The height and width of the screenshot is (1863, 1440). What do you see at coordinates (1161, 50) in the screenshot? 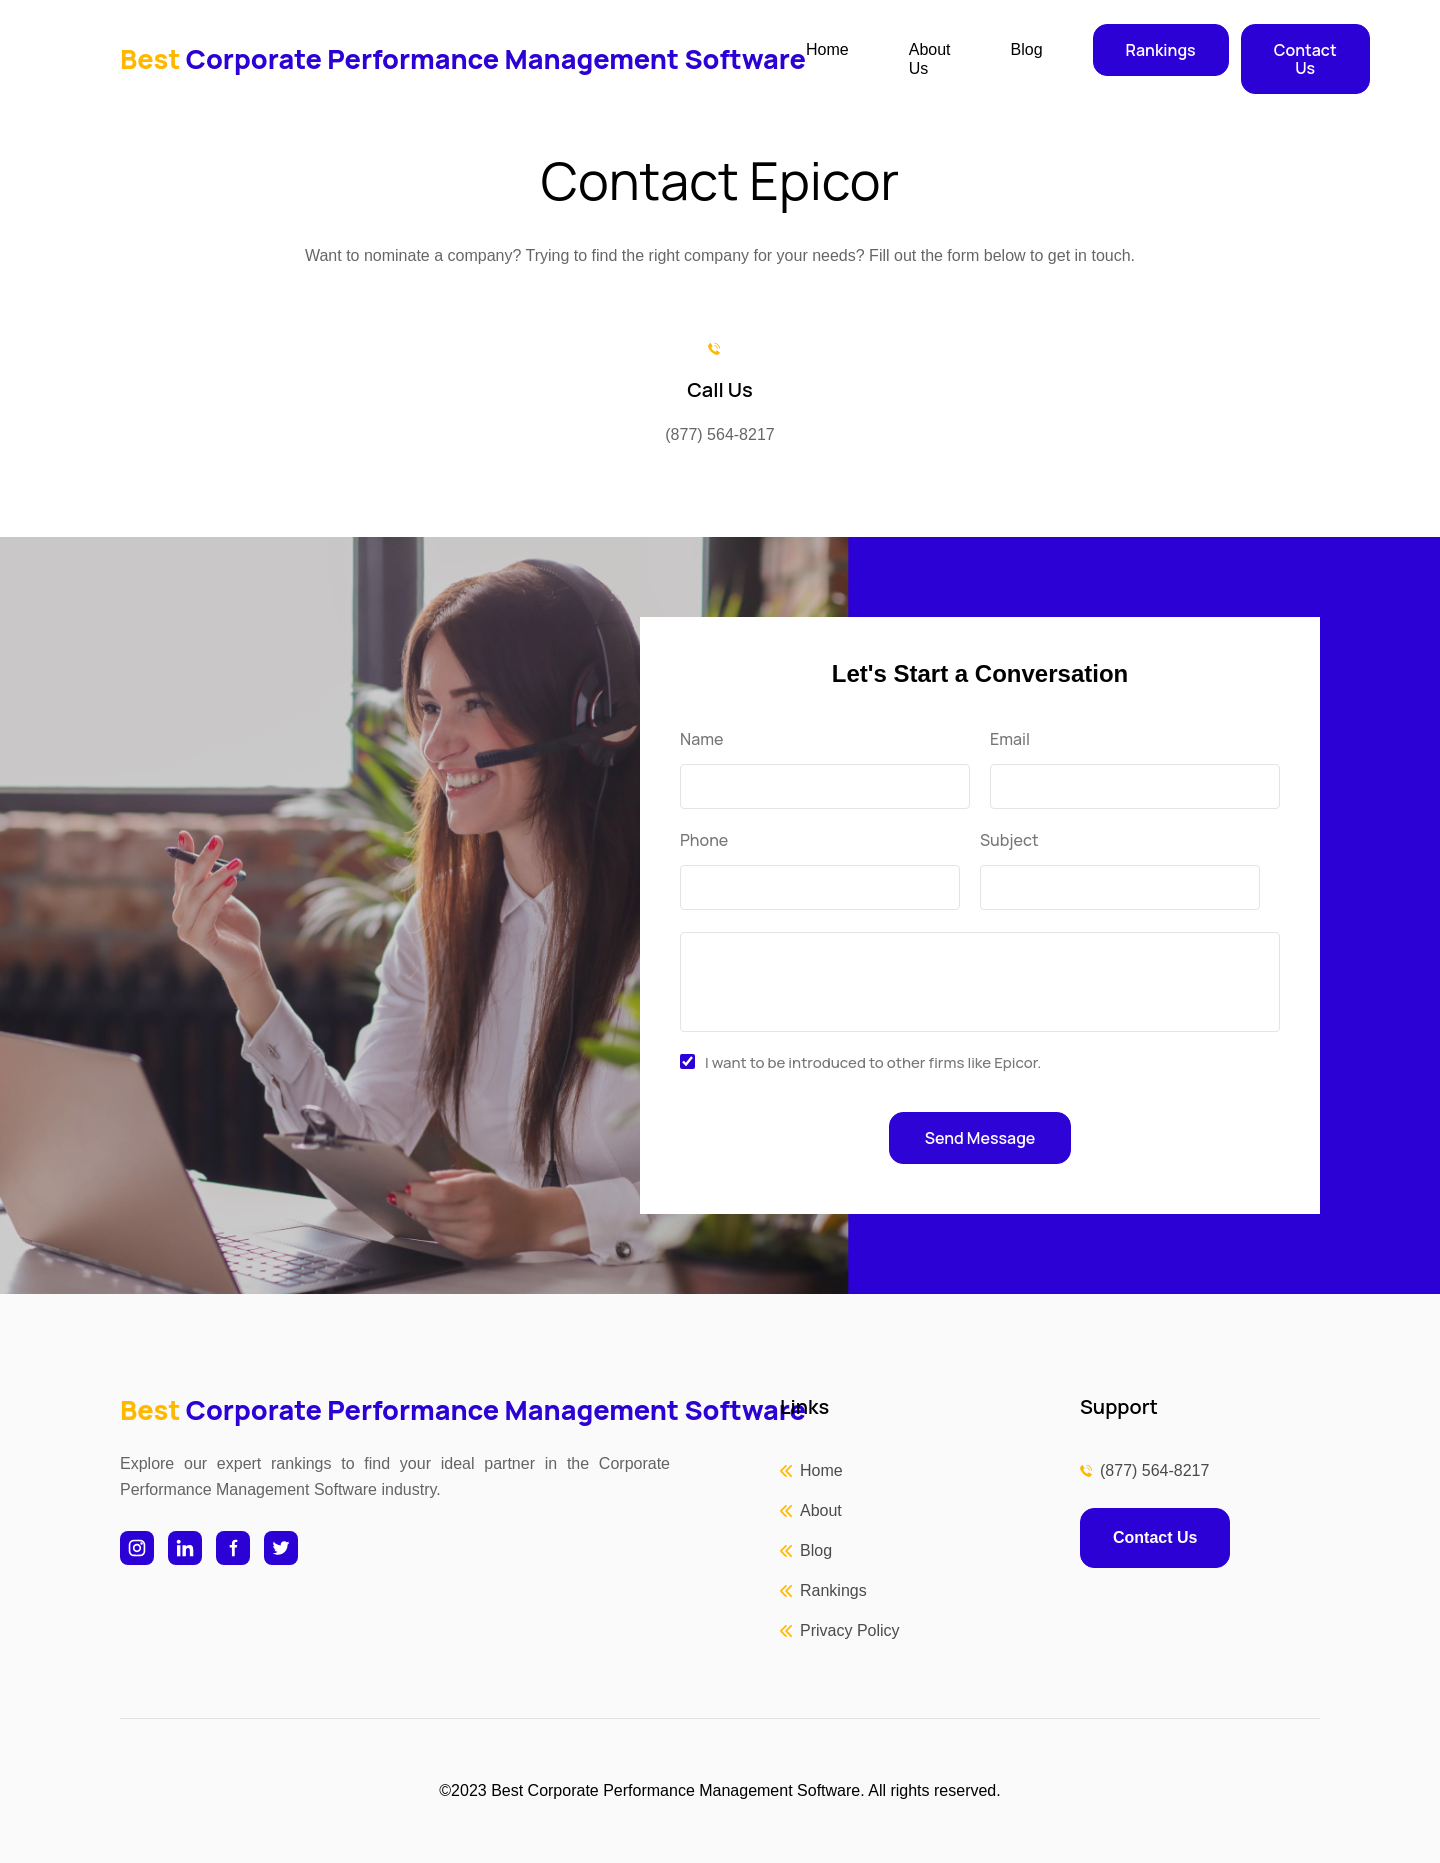
I see `Rankings` at bounding box center [1161, 50].